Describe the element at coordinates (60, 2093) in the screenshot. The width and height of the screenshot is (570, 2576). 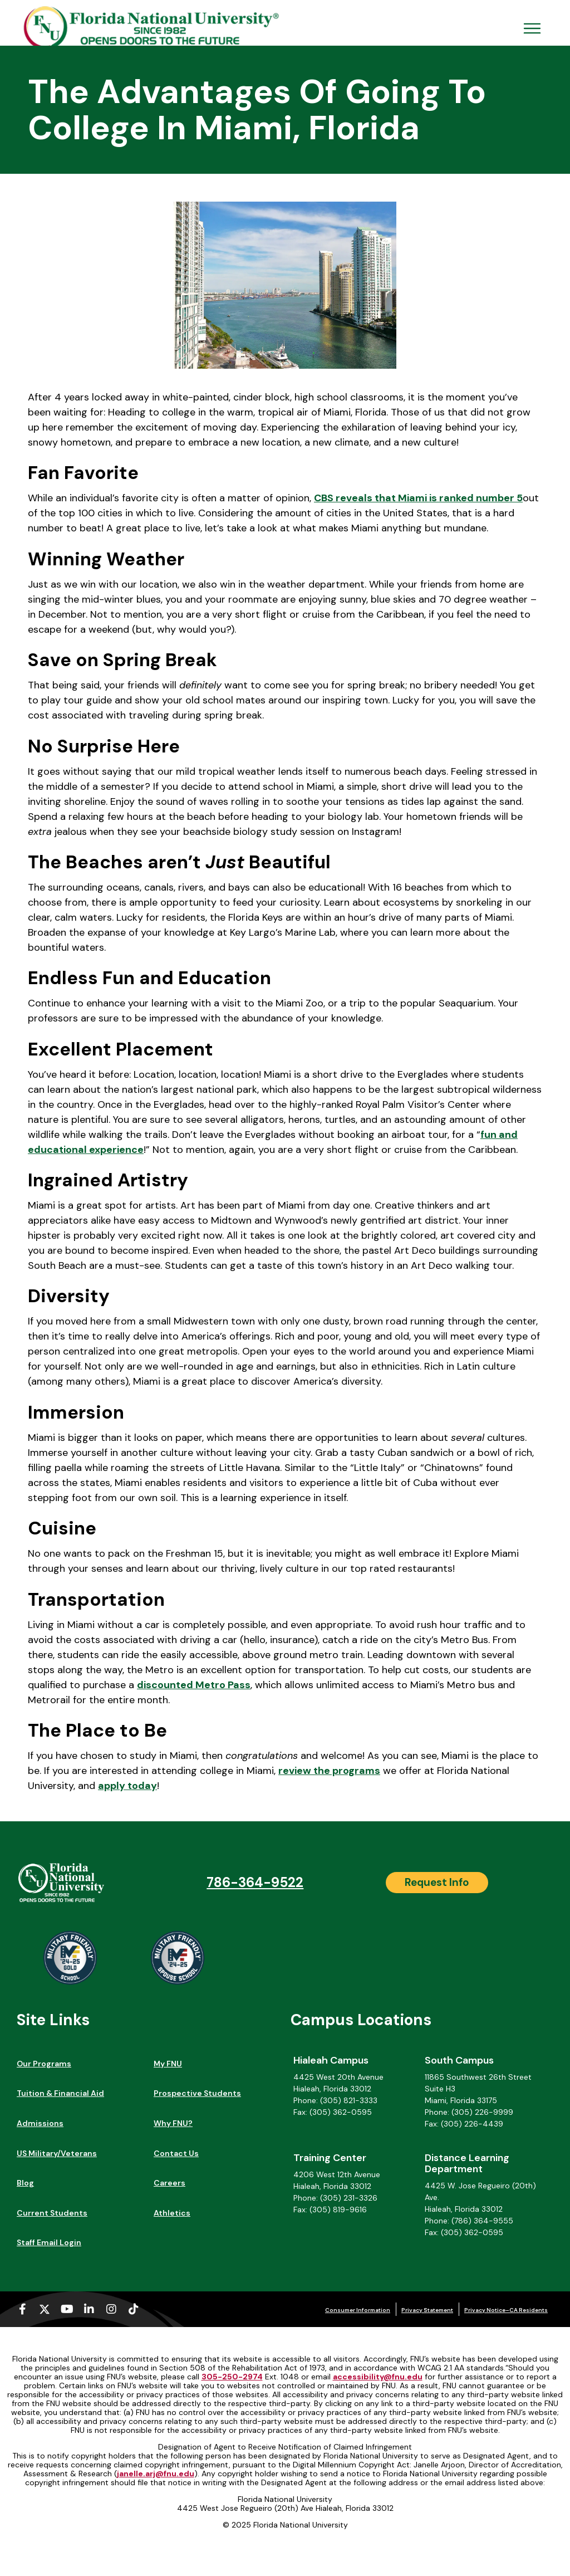
I see `Tuition & Financial Aid` at that location.